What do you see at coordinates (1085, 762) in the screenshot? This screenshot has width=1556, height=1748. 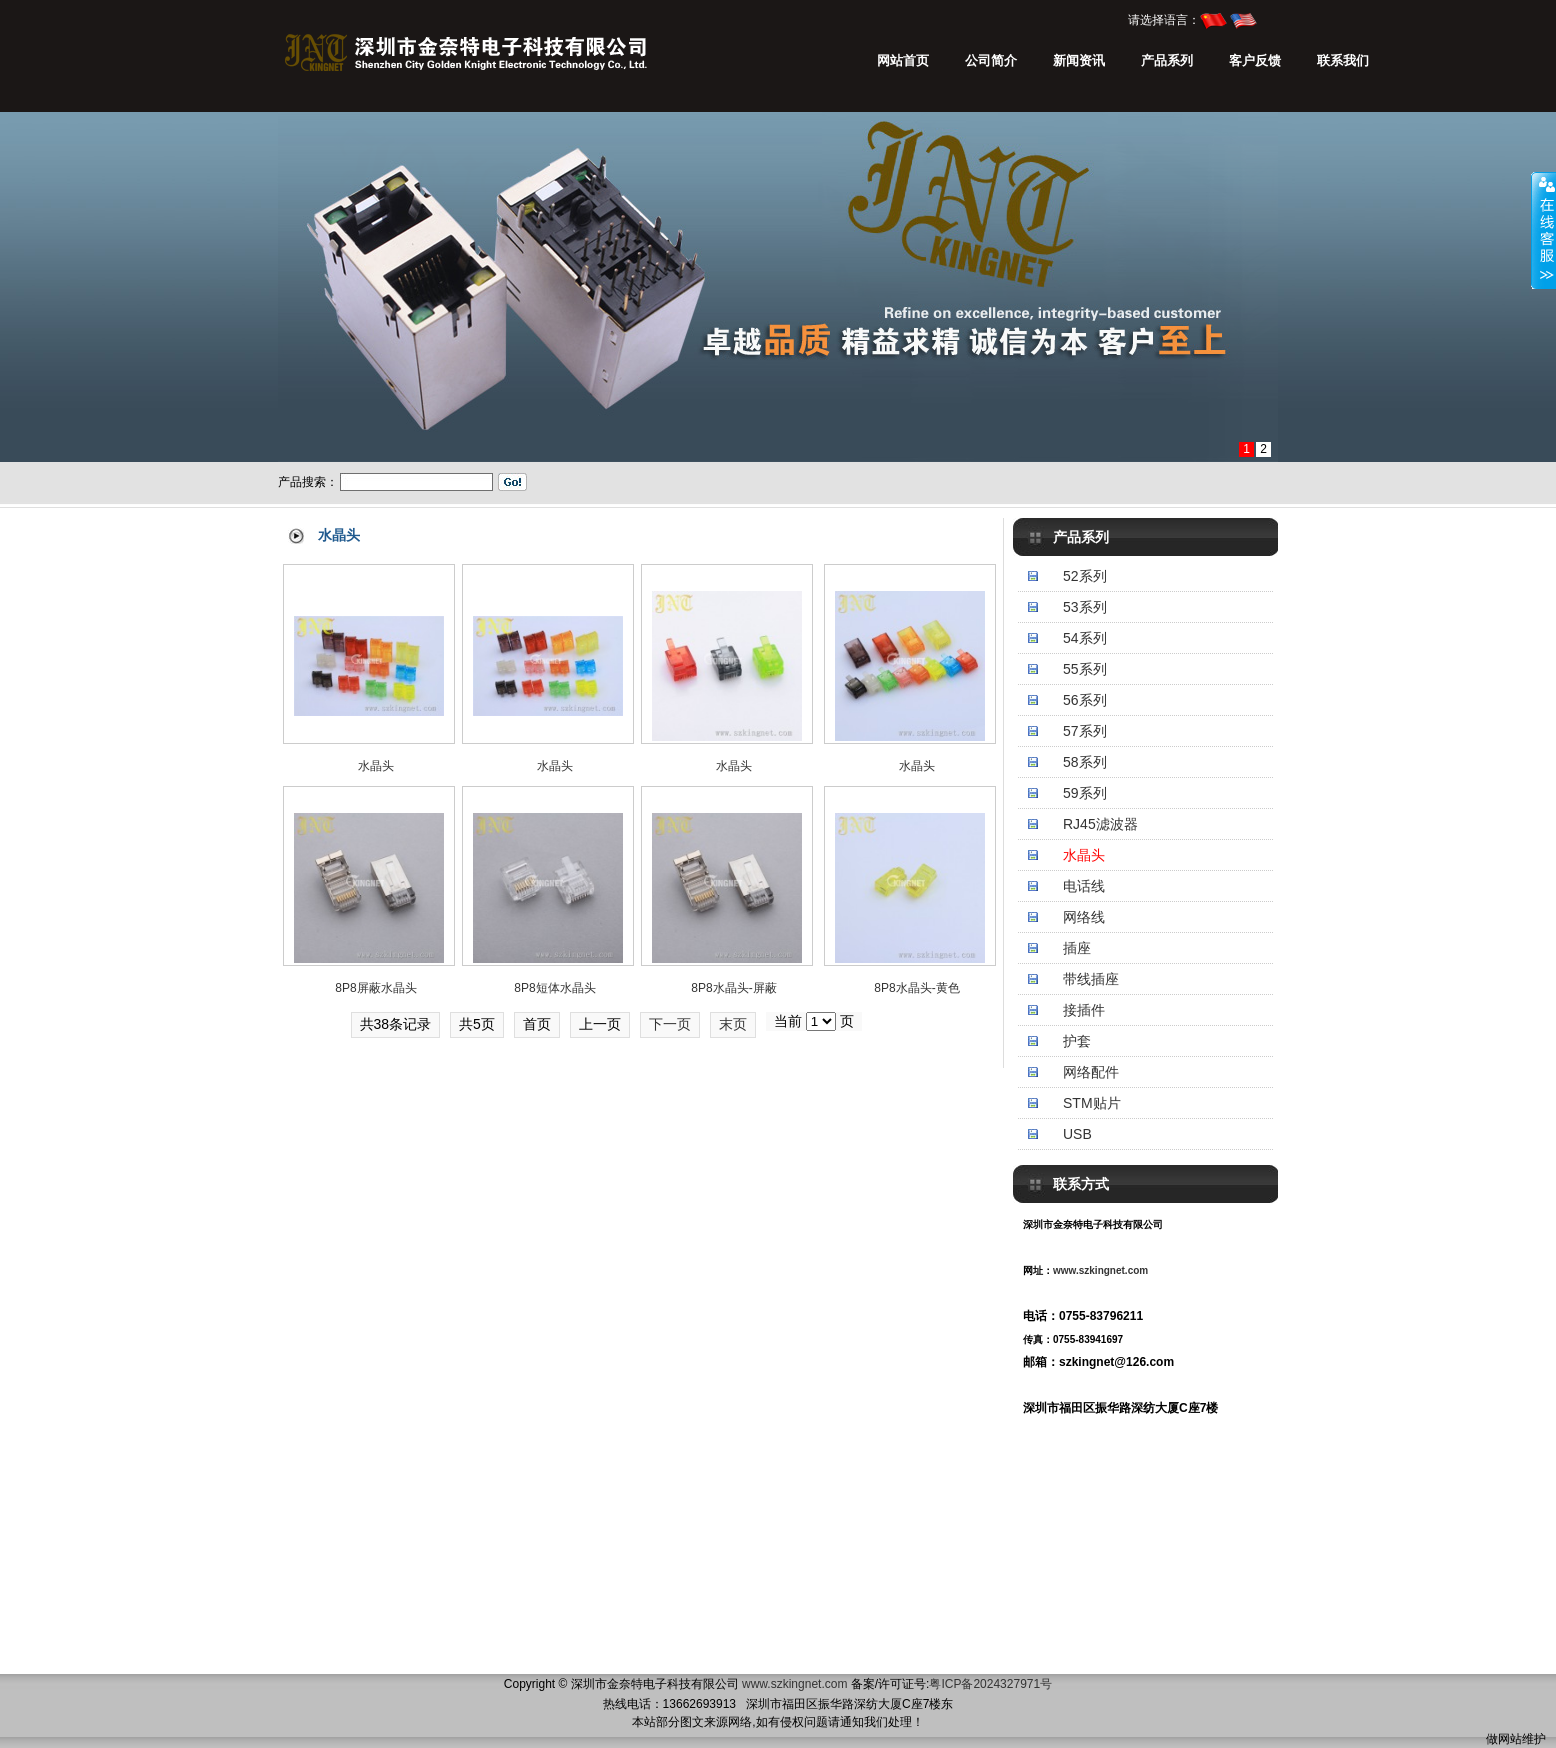 I see `58系列` at bounding box center [1085, 762].